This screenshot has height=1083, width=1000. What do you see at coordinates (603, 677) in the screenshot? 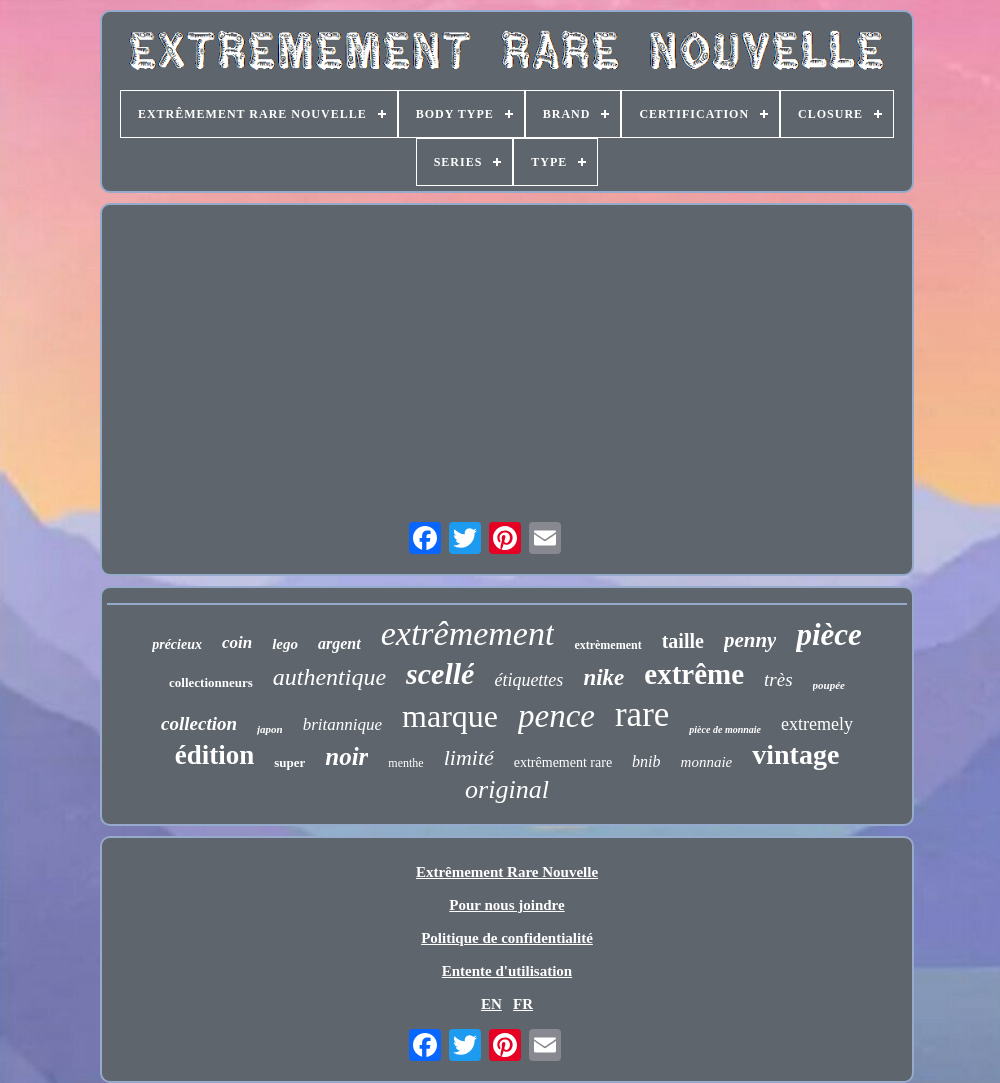
I see `nike` at bounding box center [603, 677].